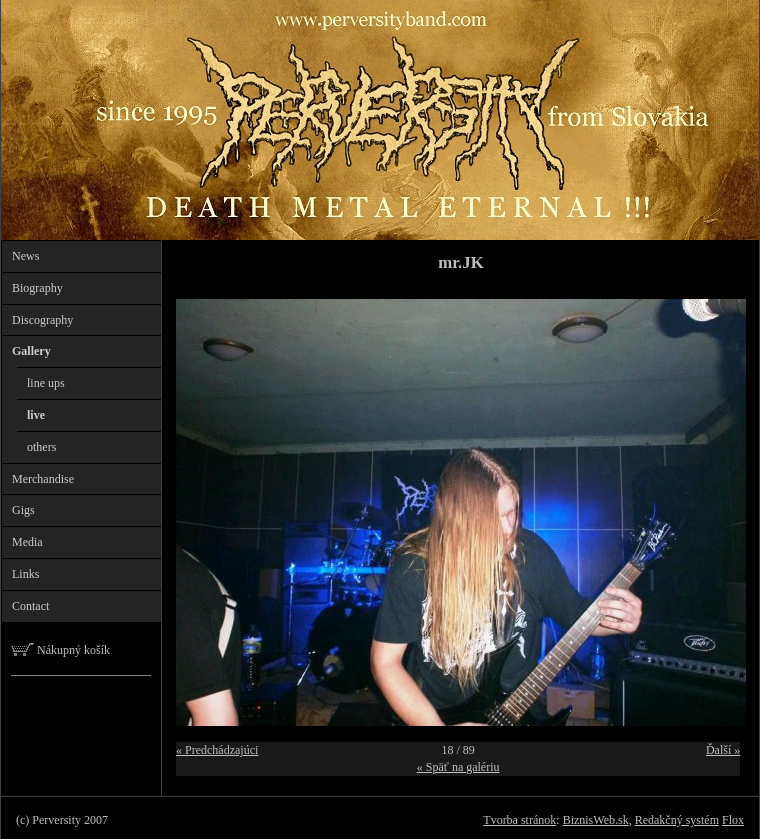 The width and height of the screenshot is (760, 839). Describe the element at coordinates (27, 542) in the screenshot. I see `Media` at that location.